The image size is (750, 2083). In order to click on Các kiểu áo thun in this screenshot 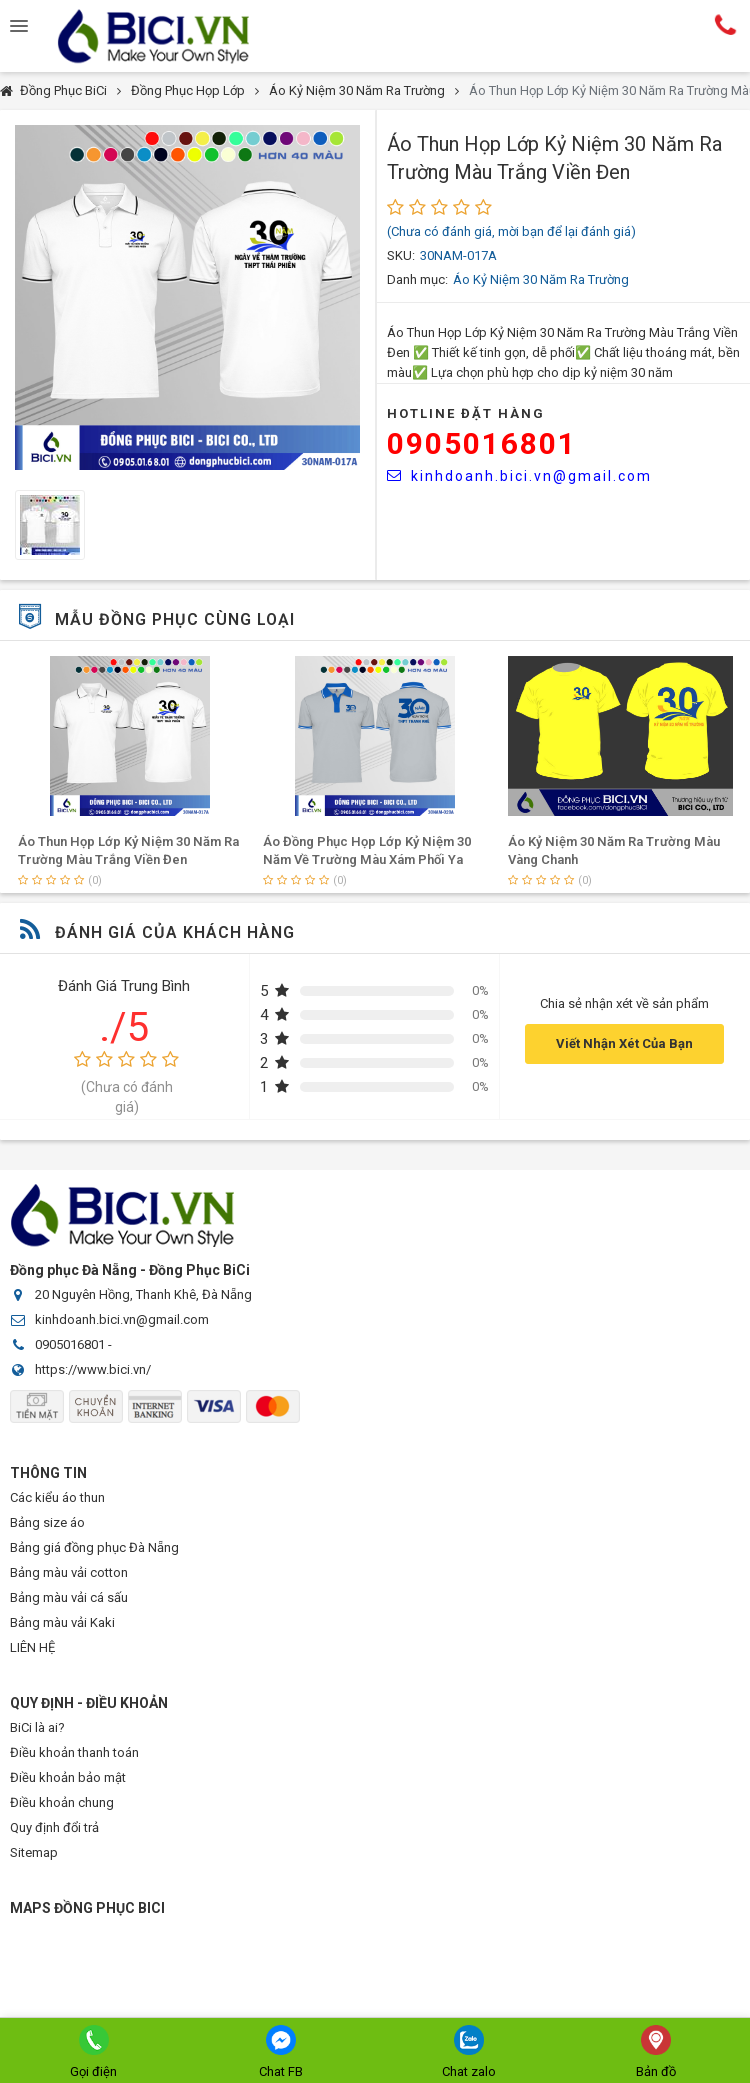, I will do `click(57, 1497)`.